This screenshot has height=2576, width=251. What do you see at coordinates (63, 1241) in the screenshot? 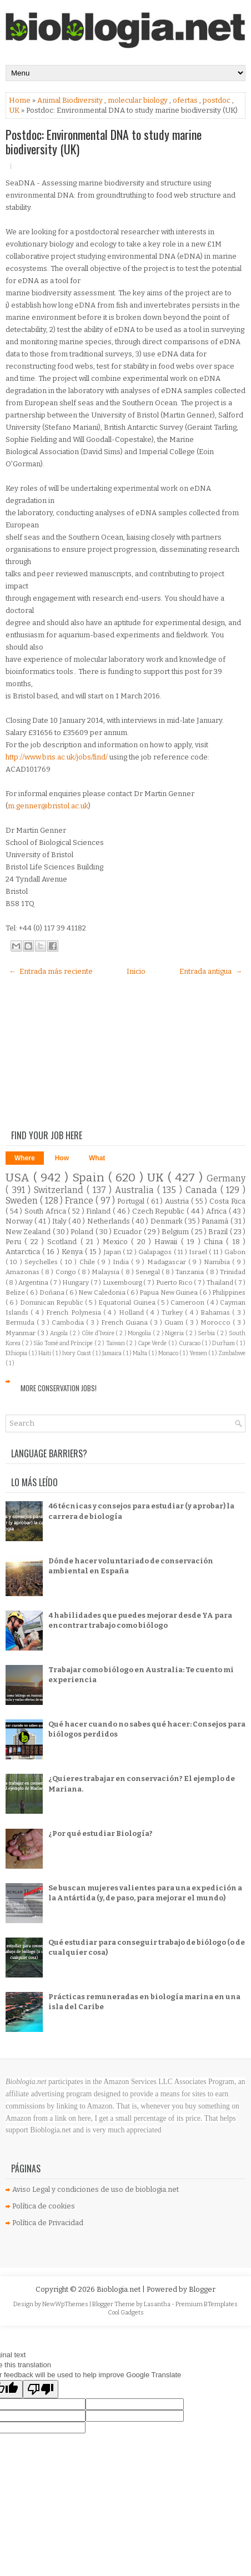
I see `Scotland` at bounding box center [63, 1241].